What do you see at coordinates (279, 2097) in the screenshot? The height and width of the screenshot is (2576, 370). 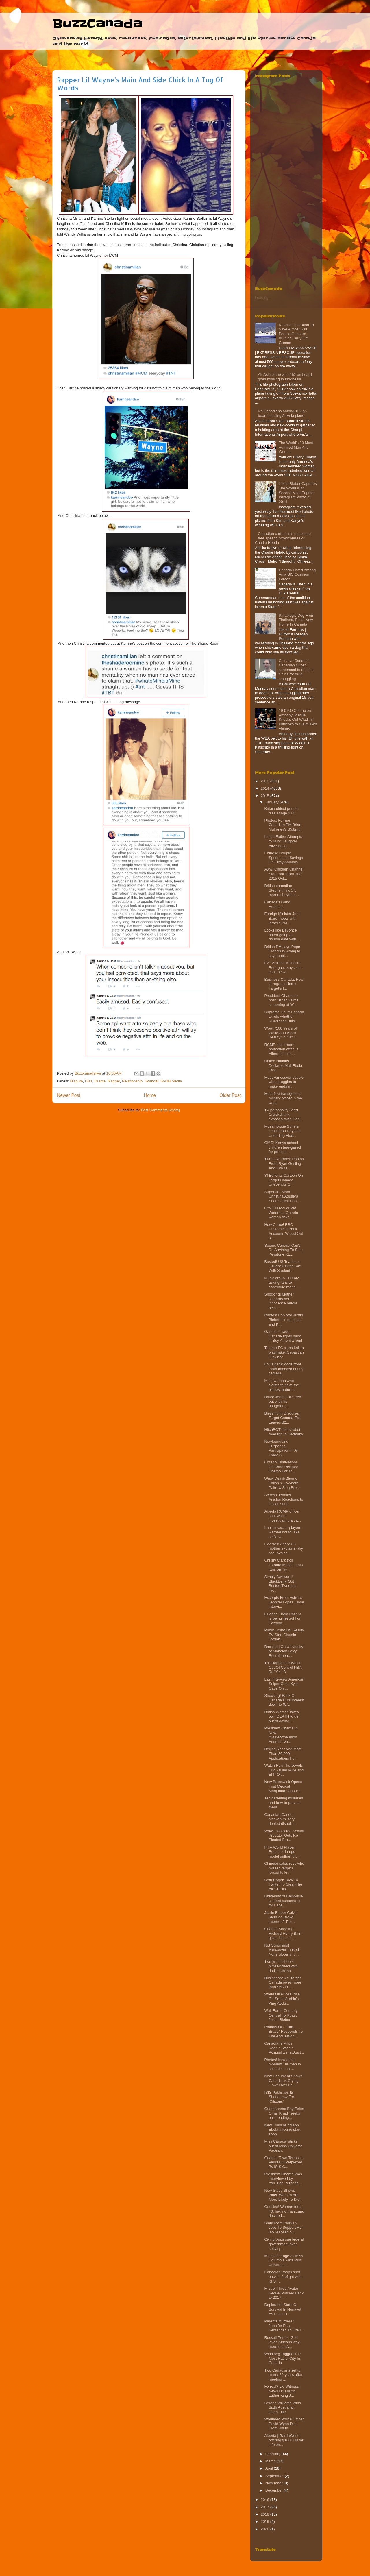 I see `ISIS Publishes Its Sharia Law For ‘Citizens’` at bounding box center [279, 2097].